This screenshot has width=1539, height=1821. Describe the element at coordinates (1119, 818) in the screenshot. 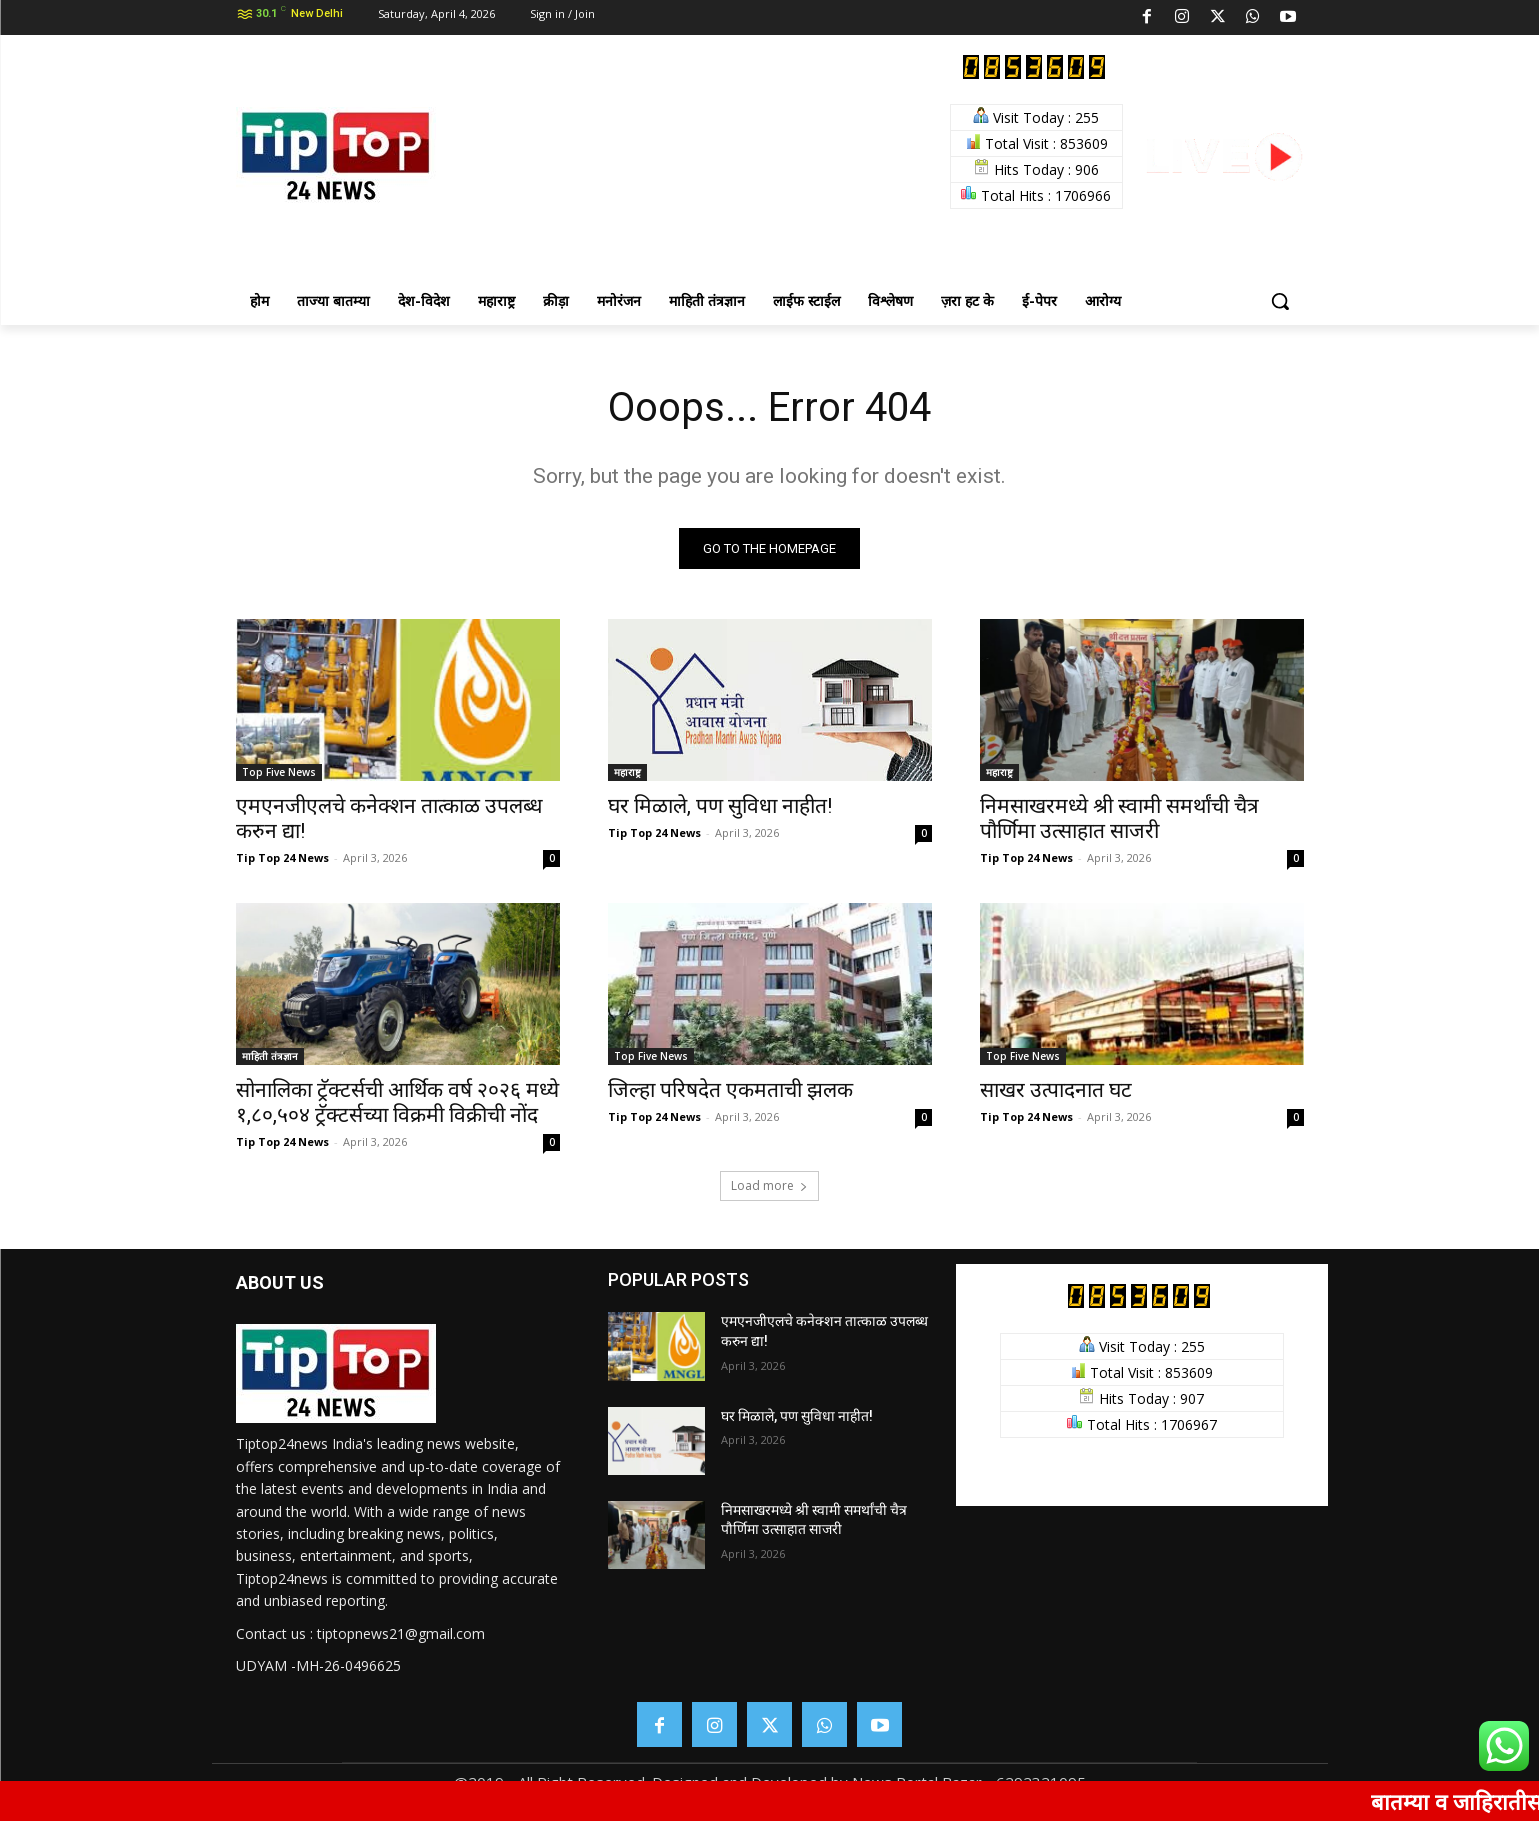

I see `निमसाखरमध्ये श्री स्वामी समर्थांची चैत्र पौर्णिमा उत्साहात साजरी` at that location.